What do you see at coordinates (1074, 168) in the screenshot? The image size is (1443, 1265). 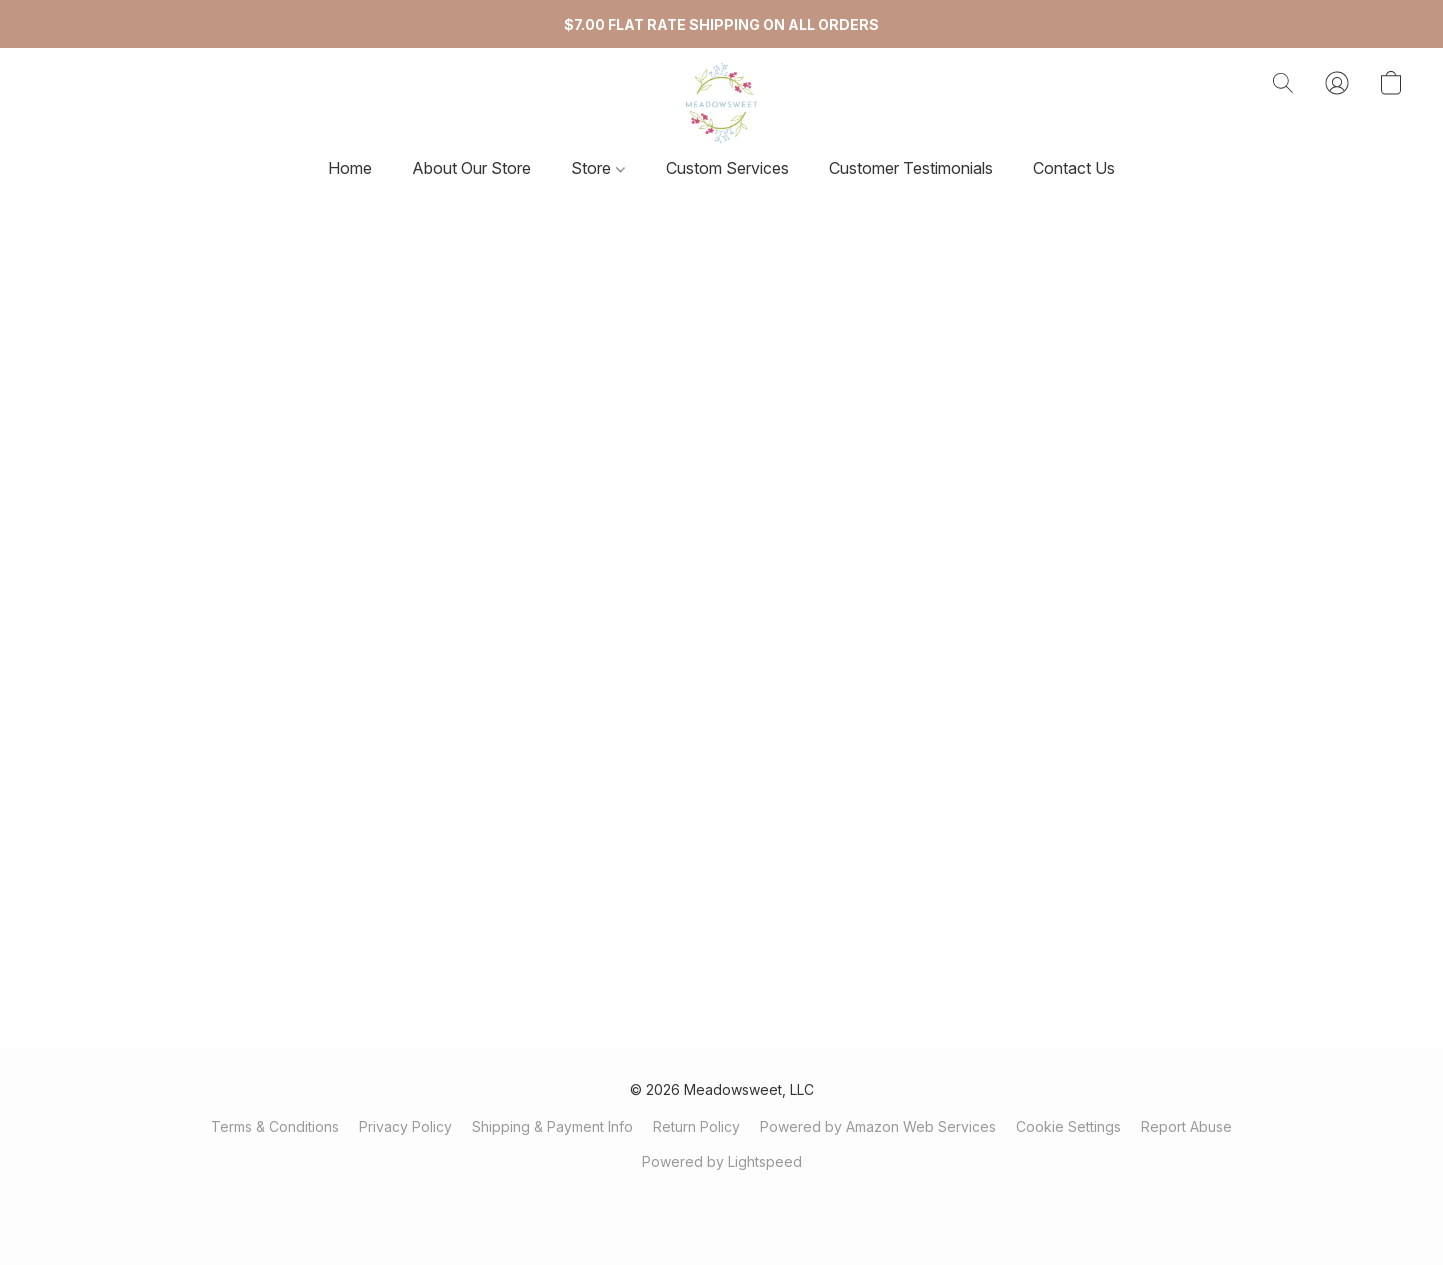 I see `Contact Us` at bounding box center [1074, 168].